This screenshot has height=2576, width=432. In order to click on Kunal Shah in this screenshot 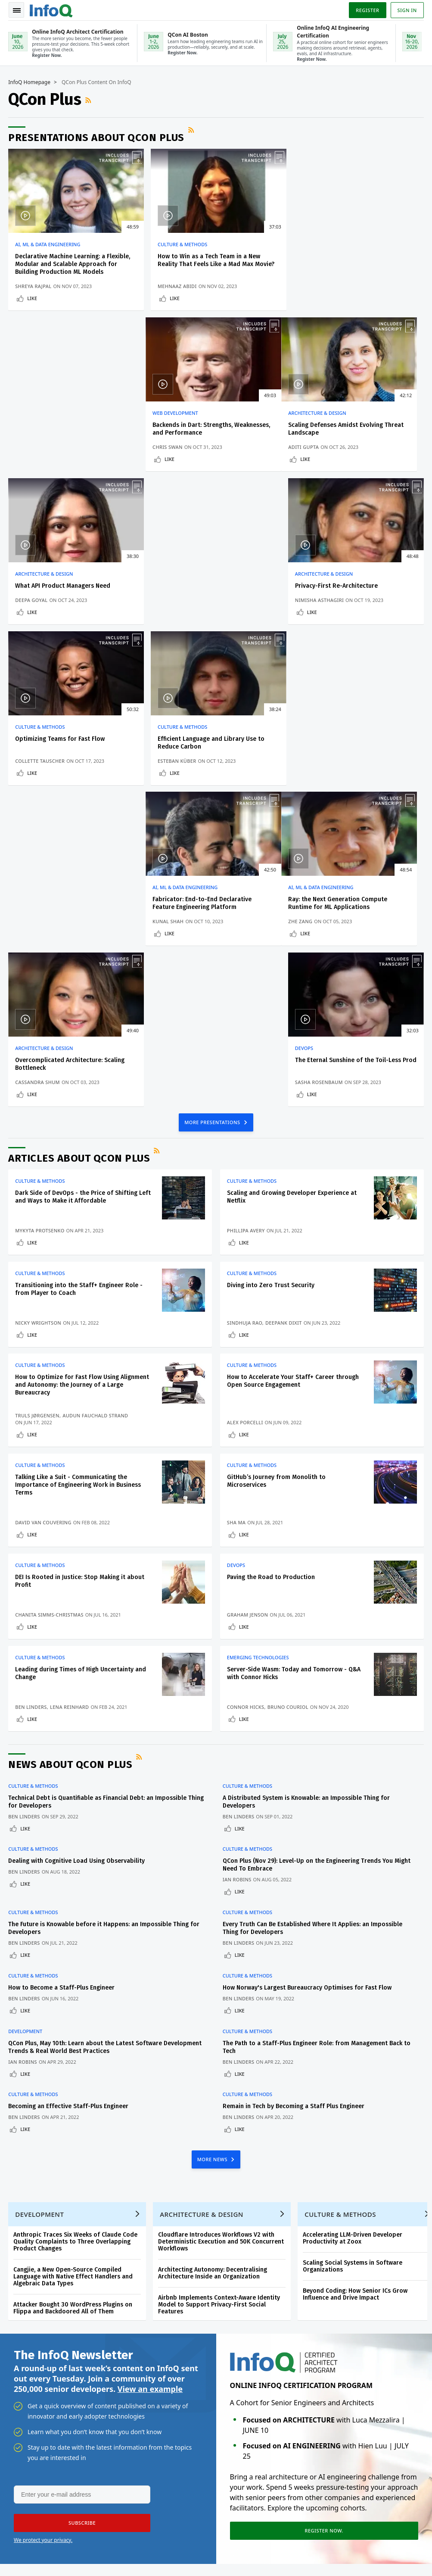, I will do `click(312, 608)`.